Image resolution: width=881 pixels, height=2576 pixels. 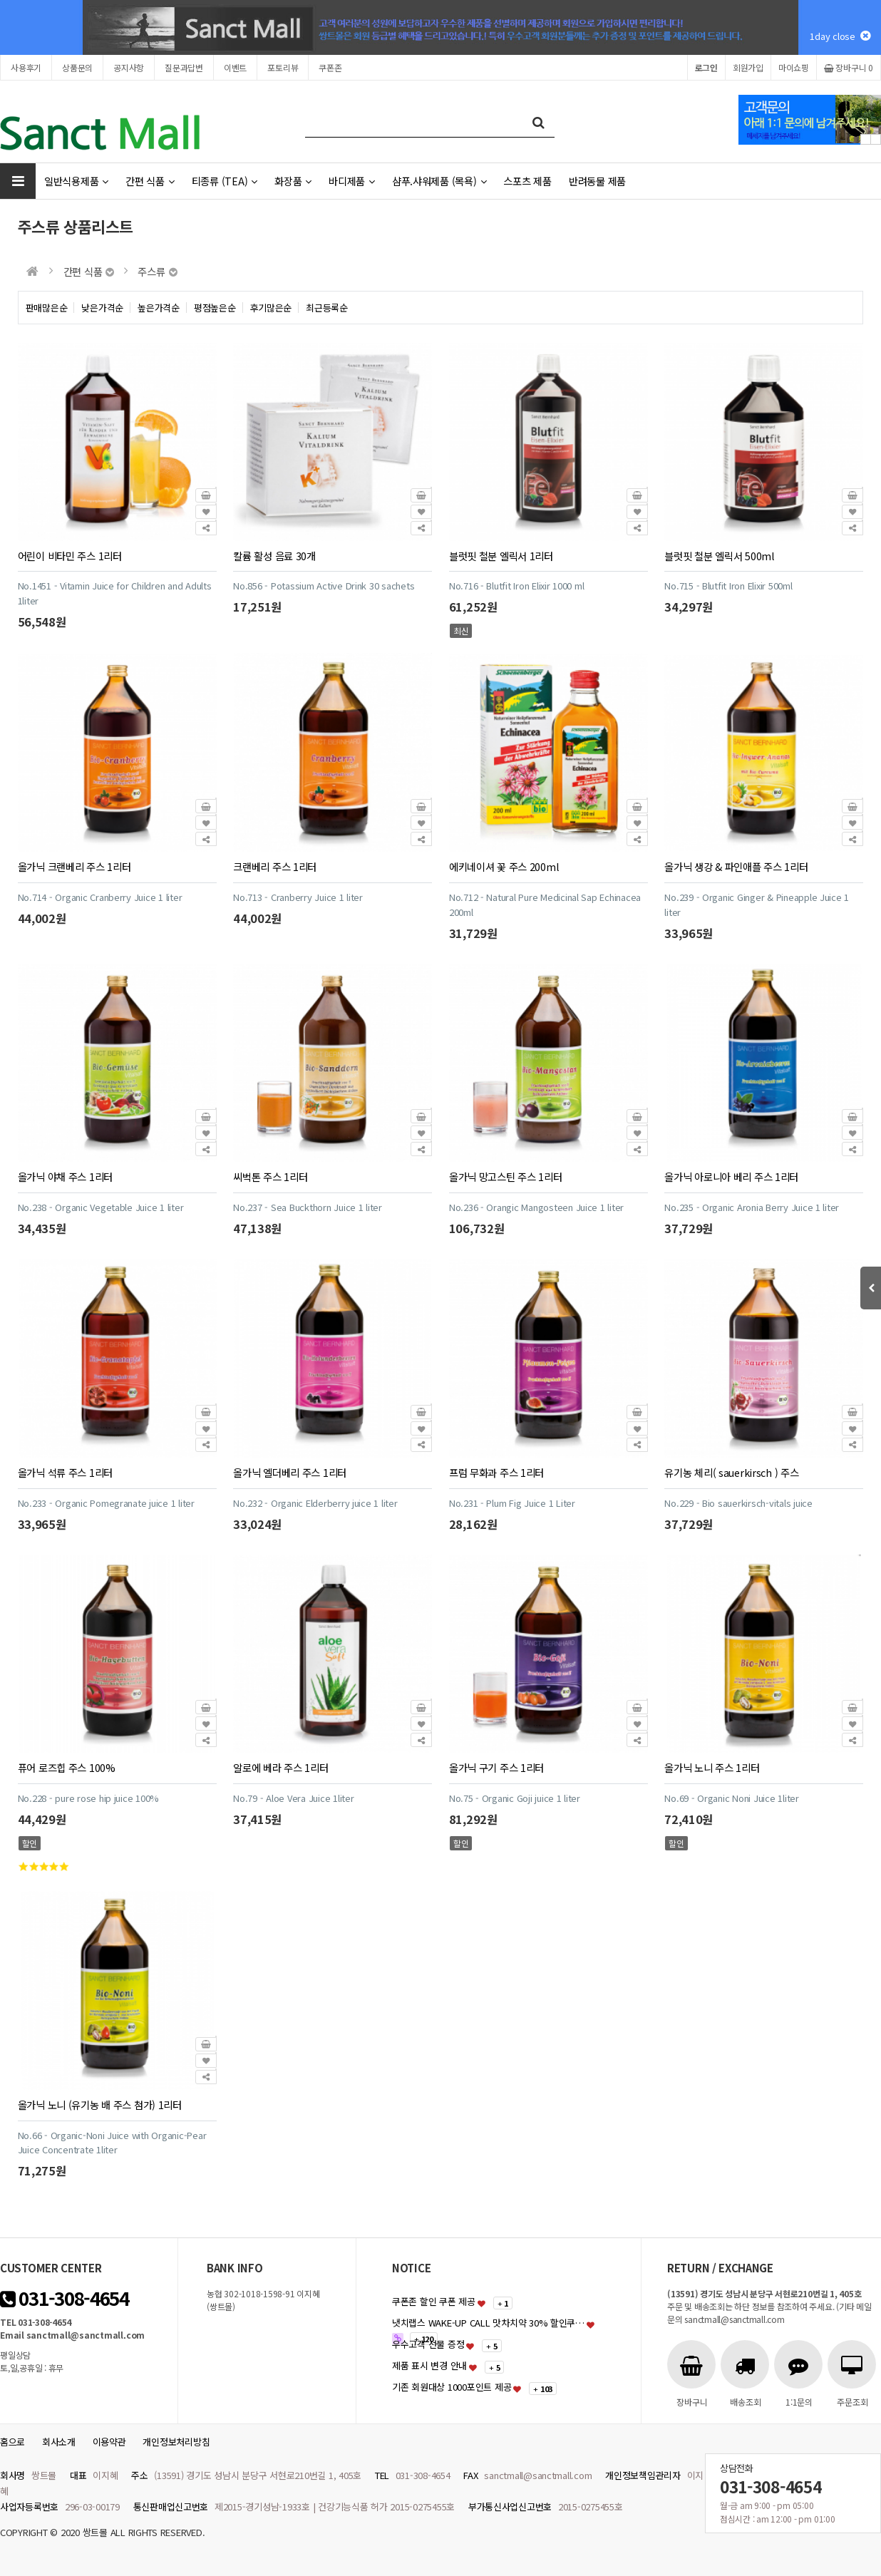 What do you see at coordinates (65, 1472) in the screenshot?
I see `올가닉 석류 주스 1리터` at bounding box center [65, 1472].